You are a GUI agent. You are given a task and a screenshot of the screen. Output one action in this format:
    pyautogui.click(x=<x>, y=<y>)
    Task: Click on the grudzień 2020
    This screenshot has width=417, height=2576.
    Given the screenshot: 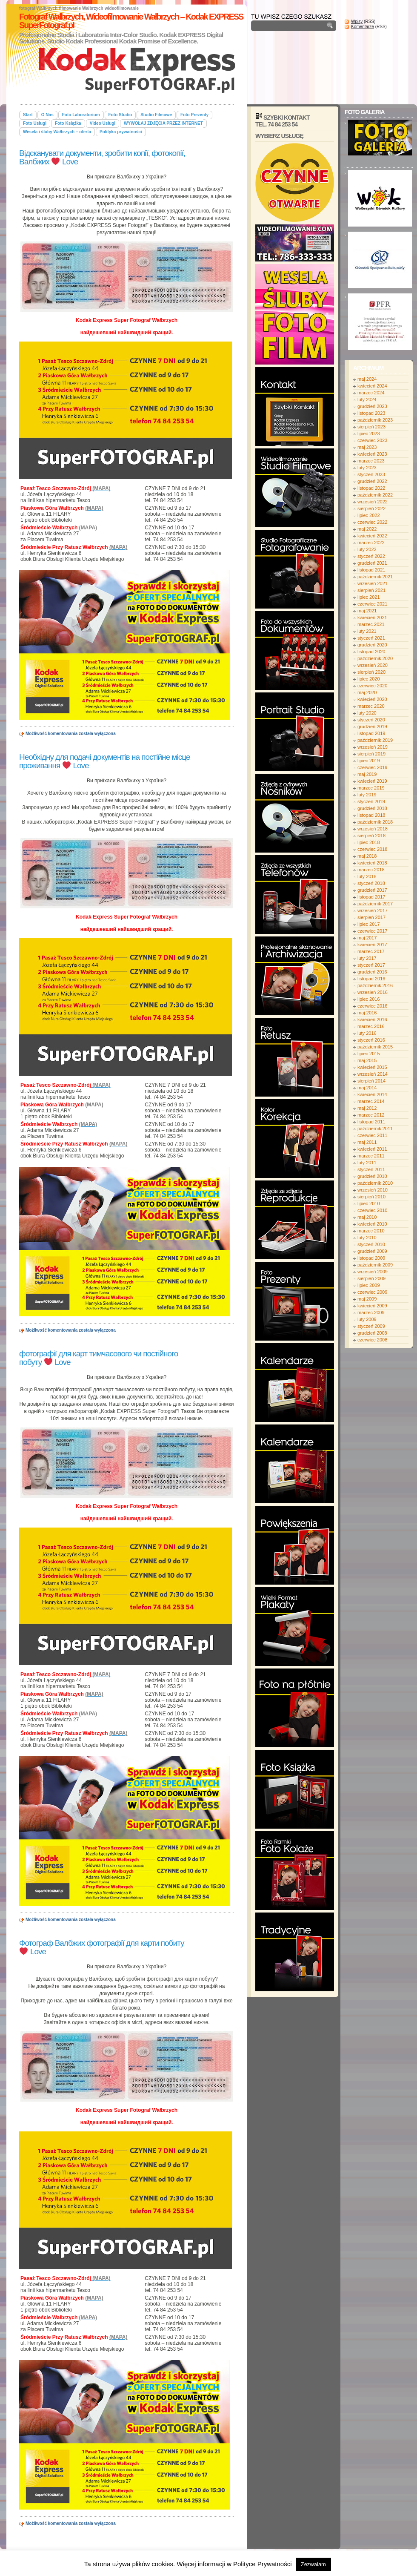 What is the action you would take?
    pyautogui.click(x=372, y=644)
    